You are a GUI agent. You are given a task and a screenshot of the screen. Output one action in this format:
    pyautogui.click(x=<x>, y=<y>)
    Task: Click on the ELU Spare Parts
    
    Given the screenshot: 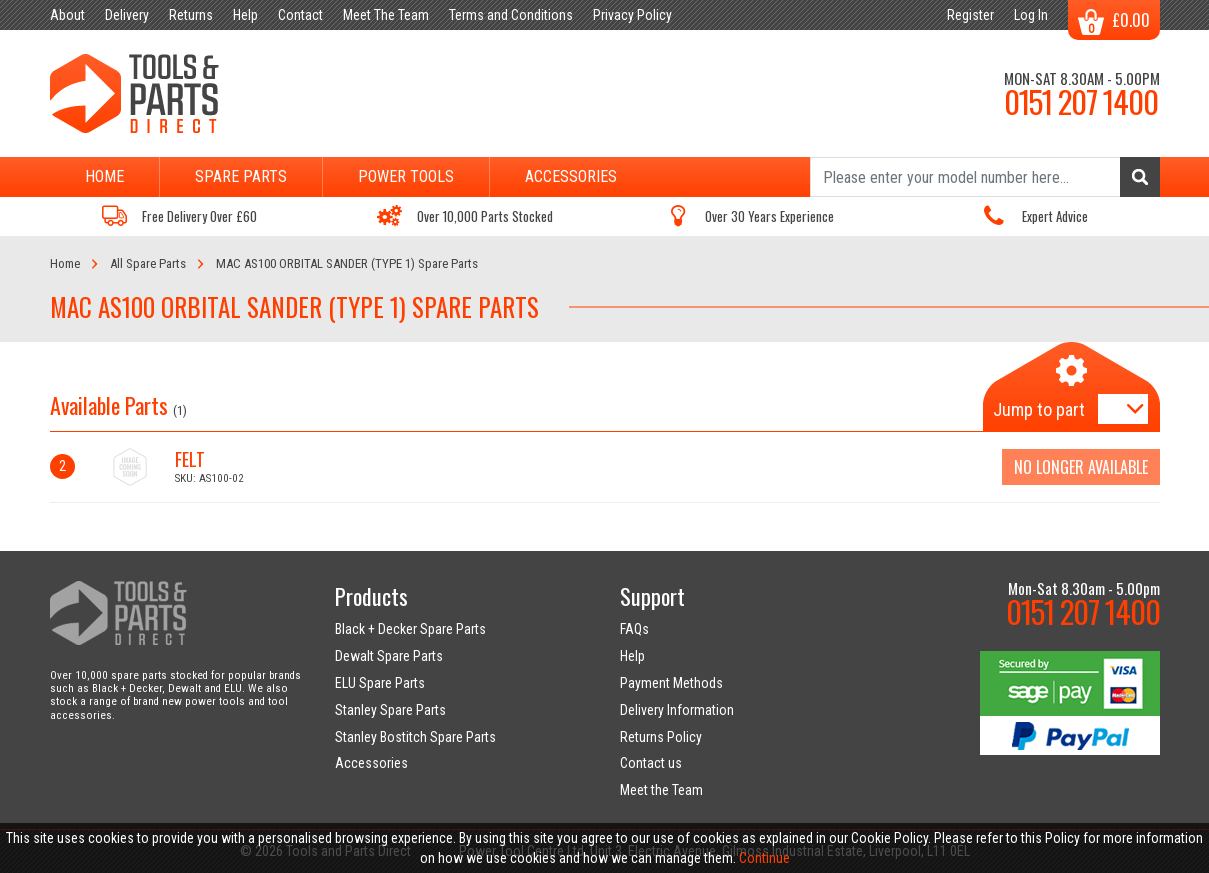 What is the action you would take?
    pyautogui.click(x=380, y=683)
    